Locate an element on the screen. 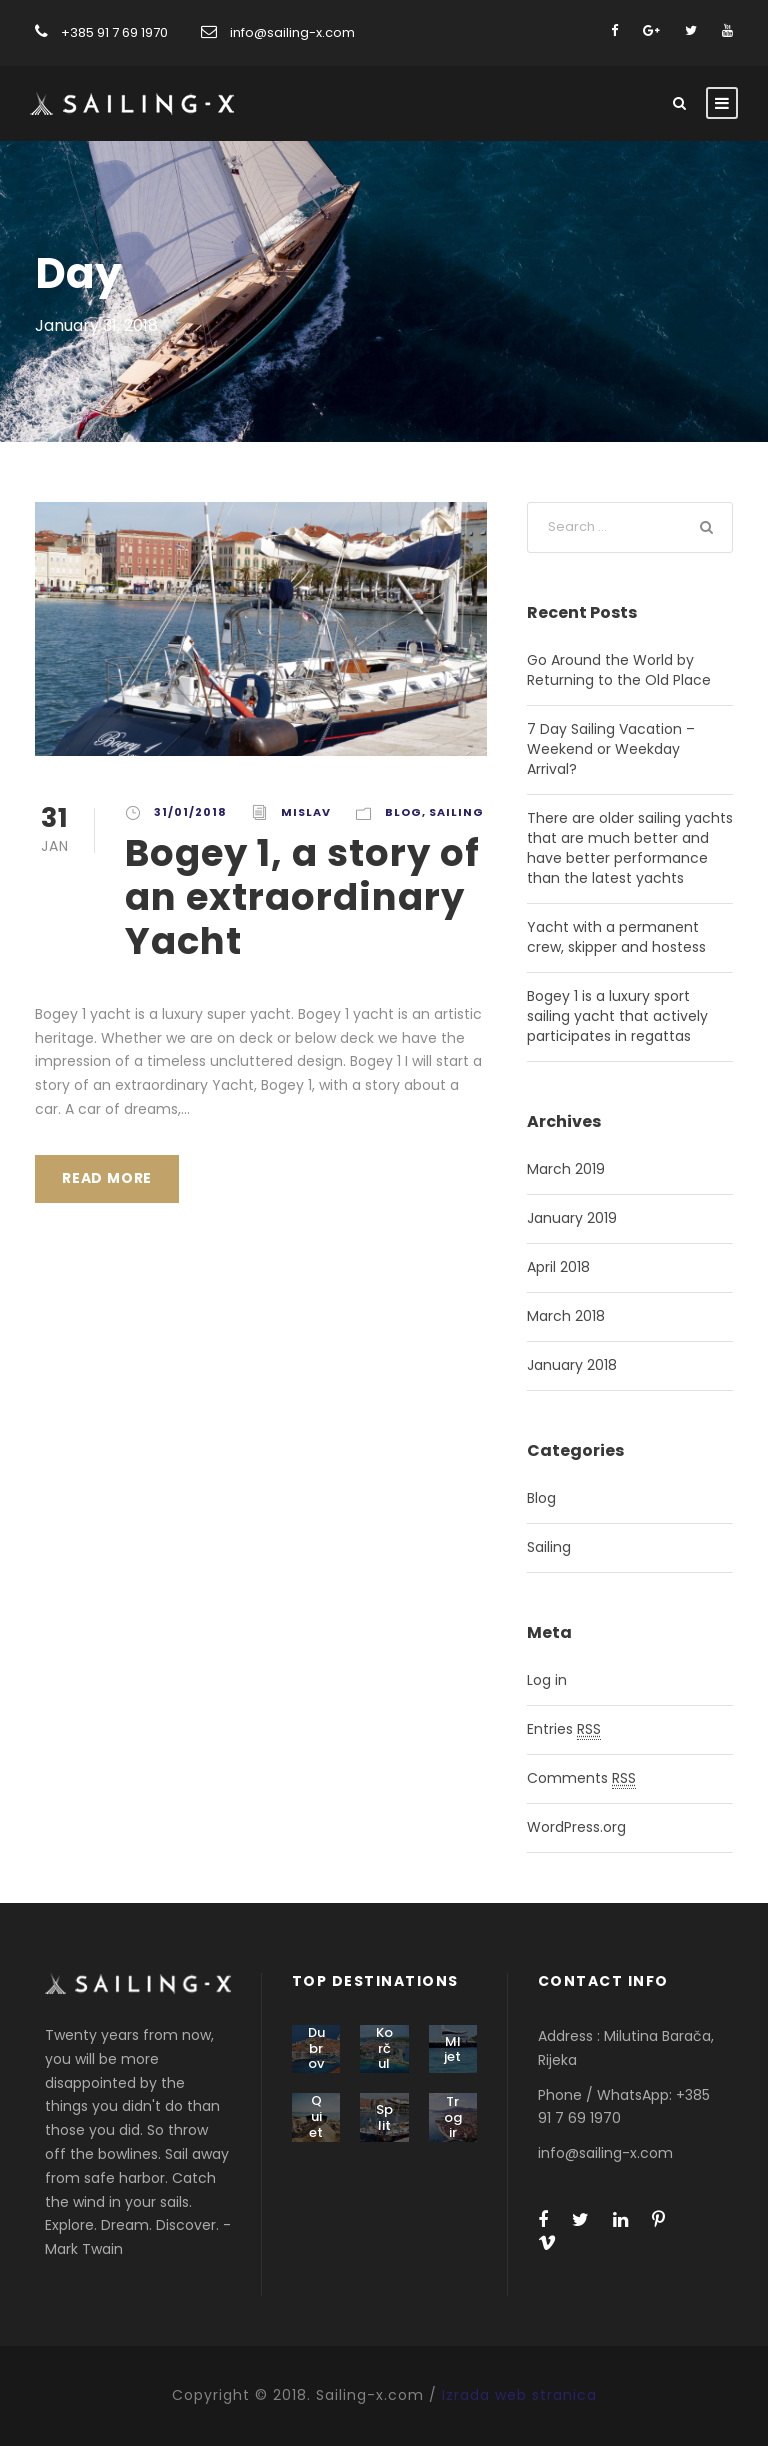 Image resolution: width=768 pixels, height=2446 pixels. Bogey 1 is a luxury sport sailing yacht that actively participates in regattas is located at coordinates (617, 1016).